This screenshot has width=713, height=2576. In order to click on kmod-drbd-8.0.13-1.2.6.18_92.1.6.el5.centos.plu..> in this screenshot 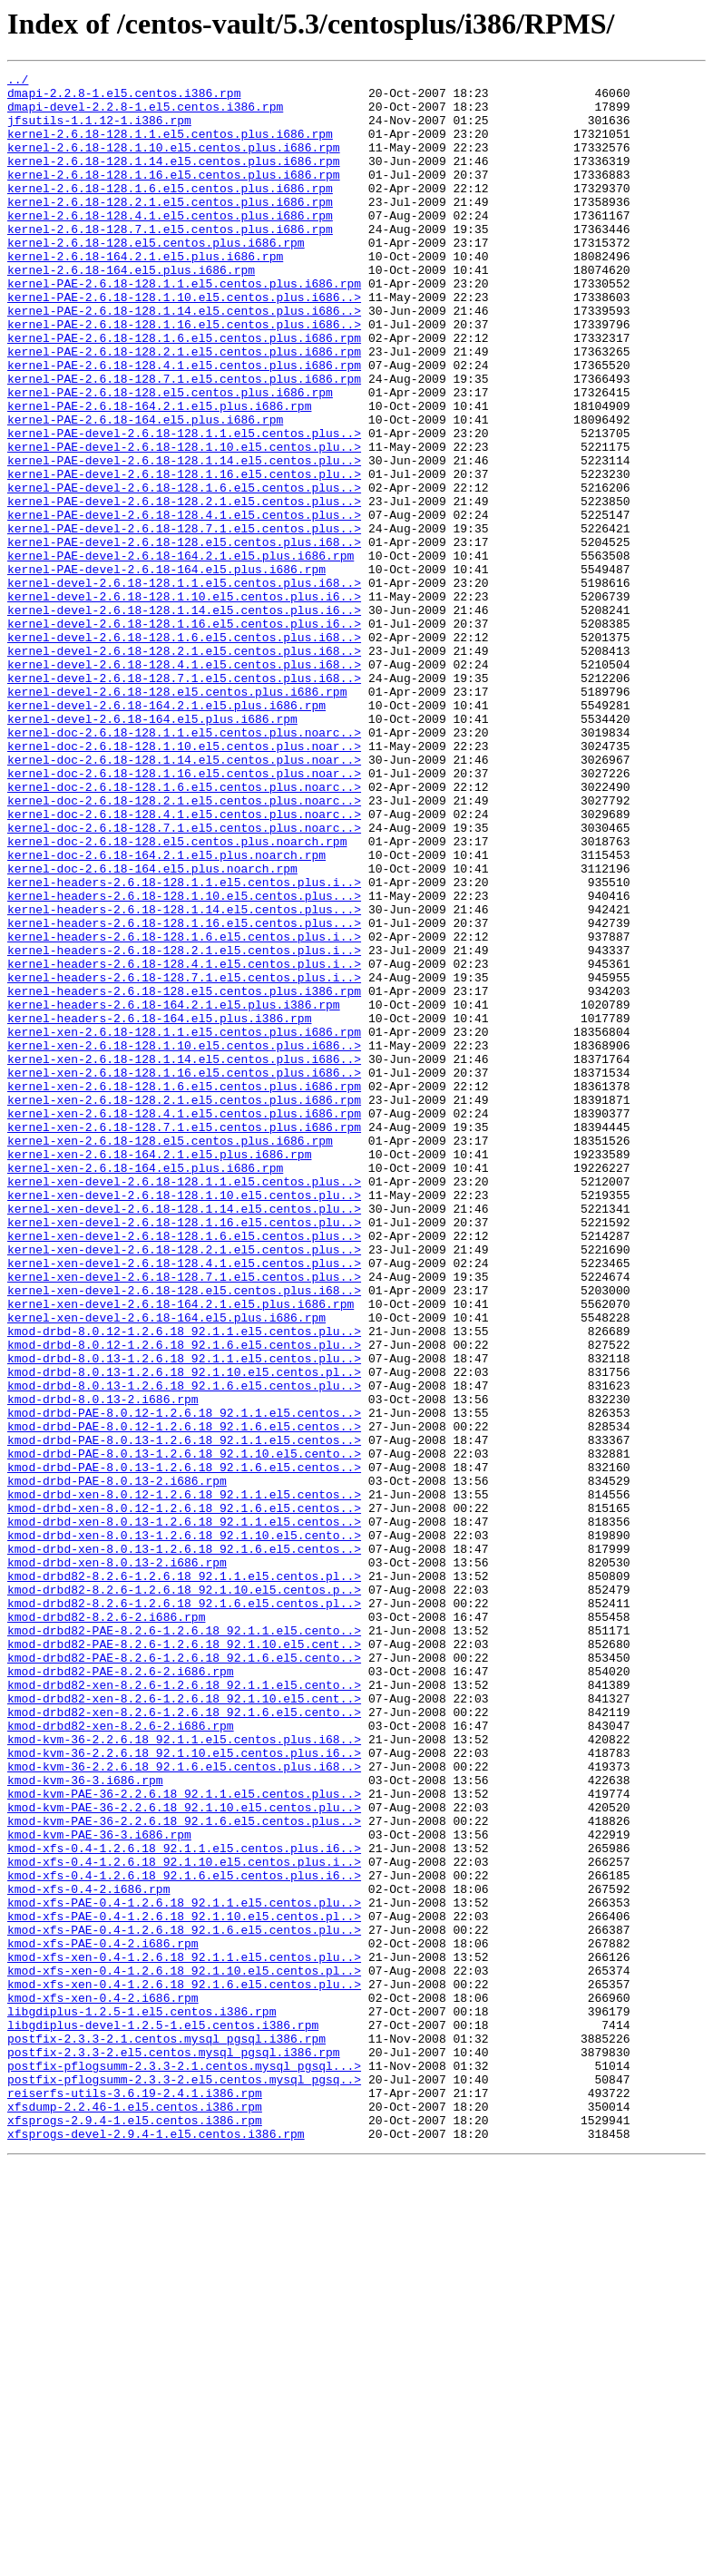, I will do `click(184, 1649)`.